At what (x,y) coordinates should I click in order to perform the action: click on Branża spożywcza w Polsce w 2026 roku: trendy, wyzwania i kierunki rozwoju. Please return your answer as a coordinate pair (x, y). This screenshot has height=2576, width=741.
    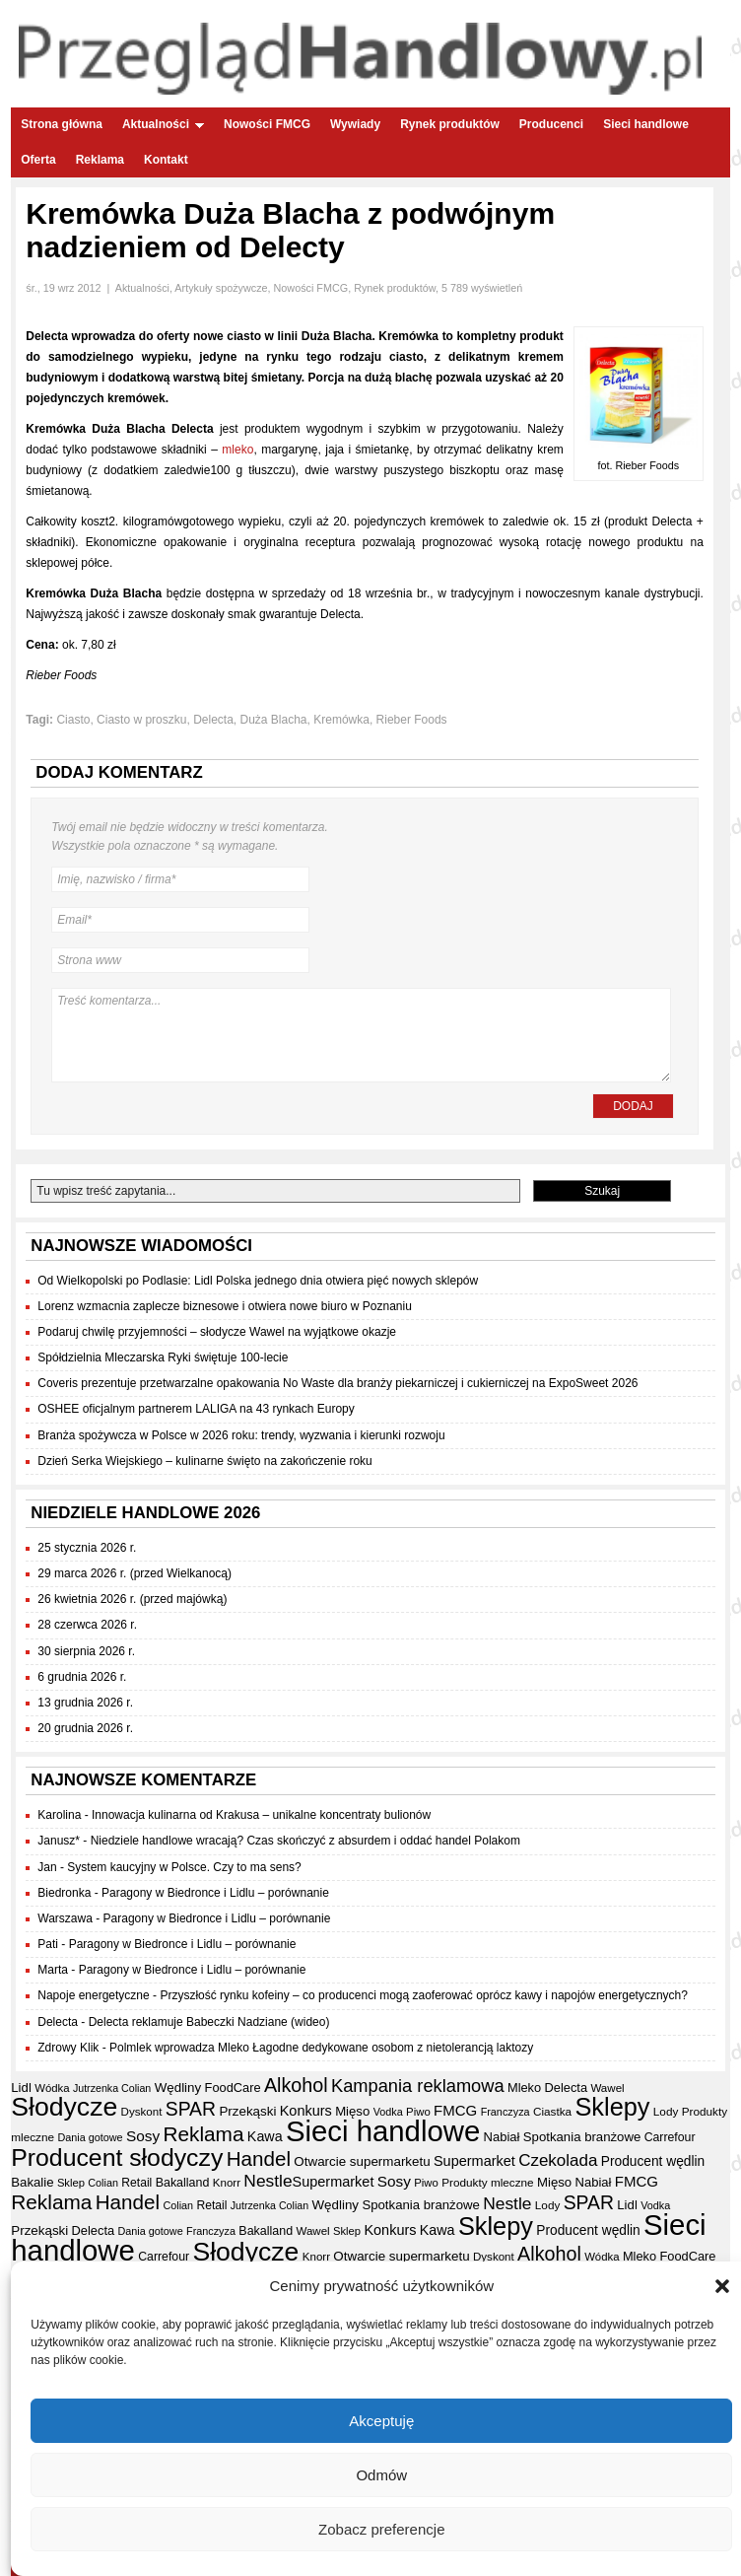
    Looking at the image, I should click on (240, 1435).